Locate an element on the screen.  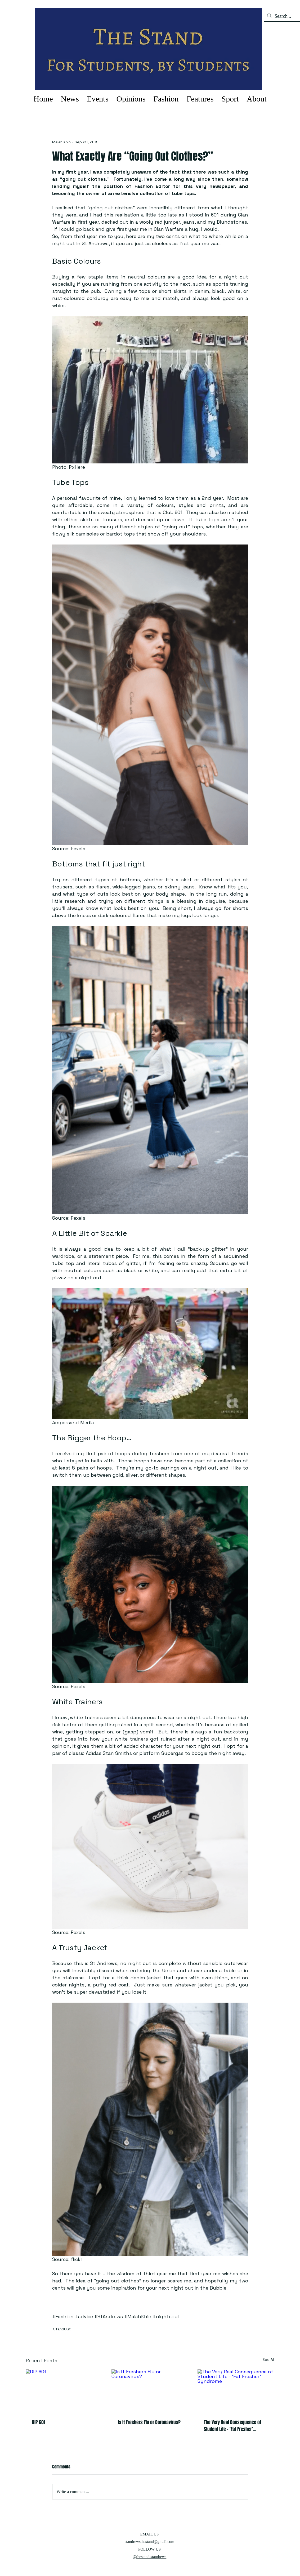
[Is It Freshers Flu or Coronavirus?] is located at coordinates (150, 2391).